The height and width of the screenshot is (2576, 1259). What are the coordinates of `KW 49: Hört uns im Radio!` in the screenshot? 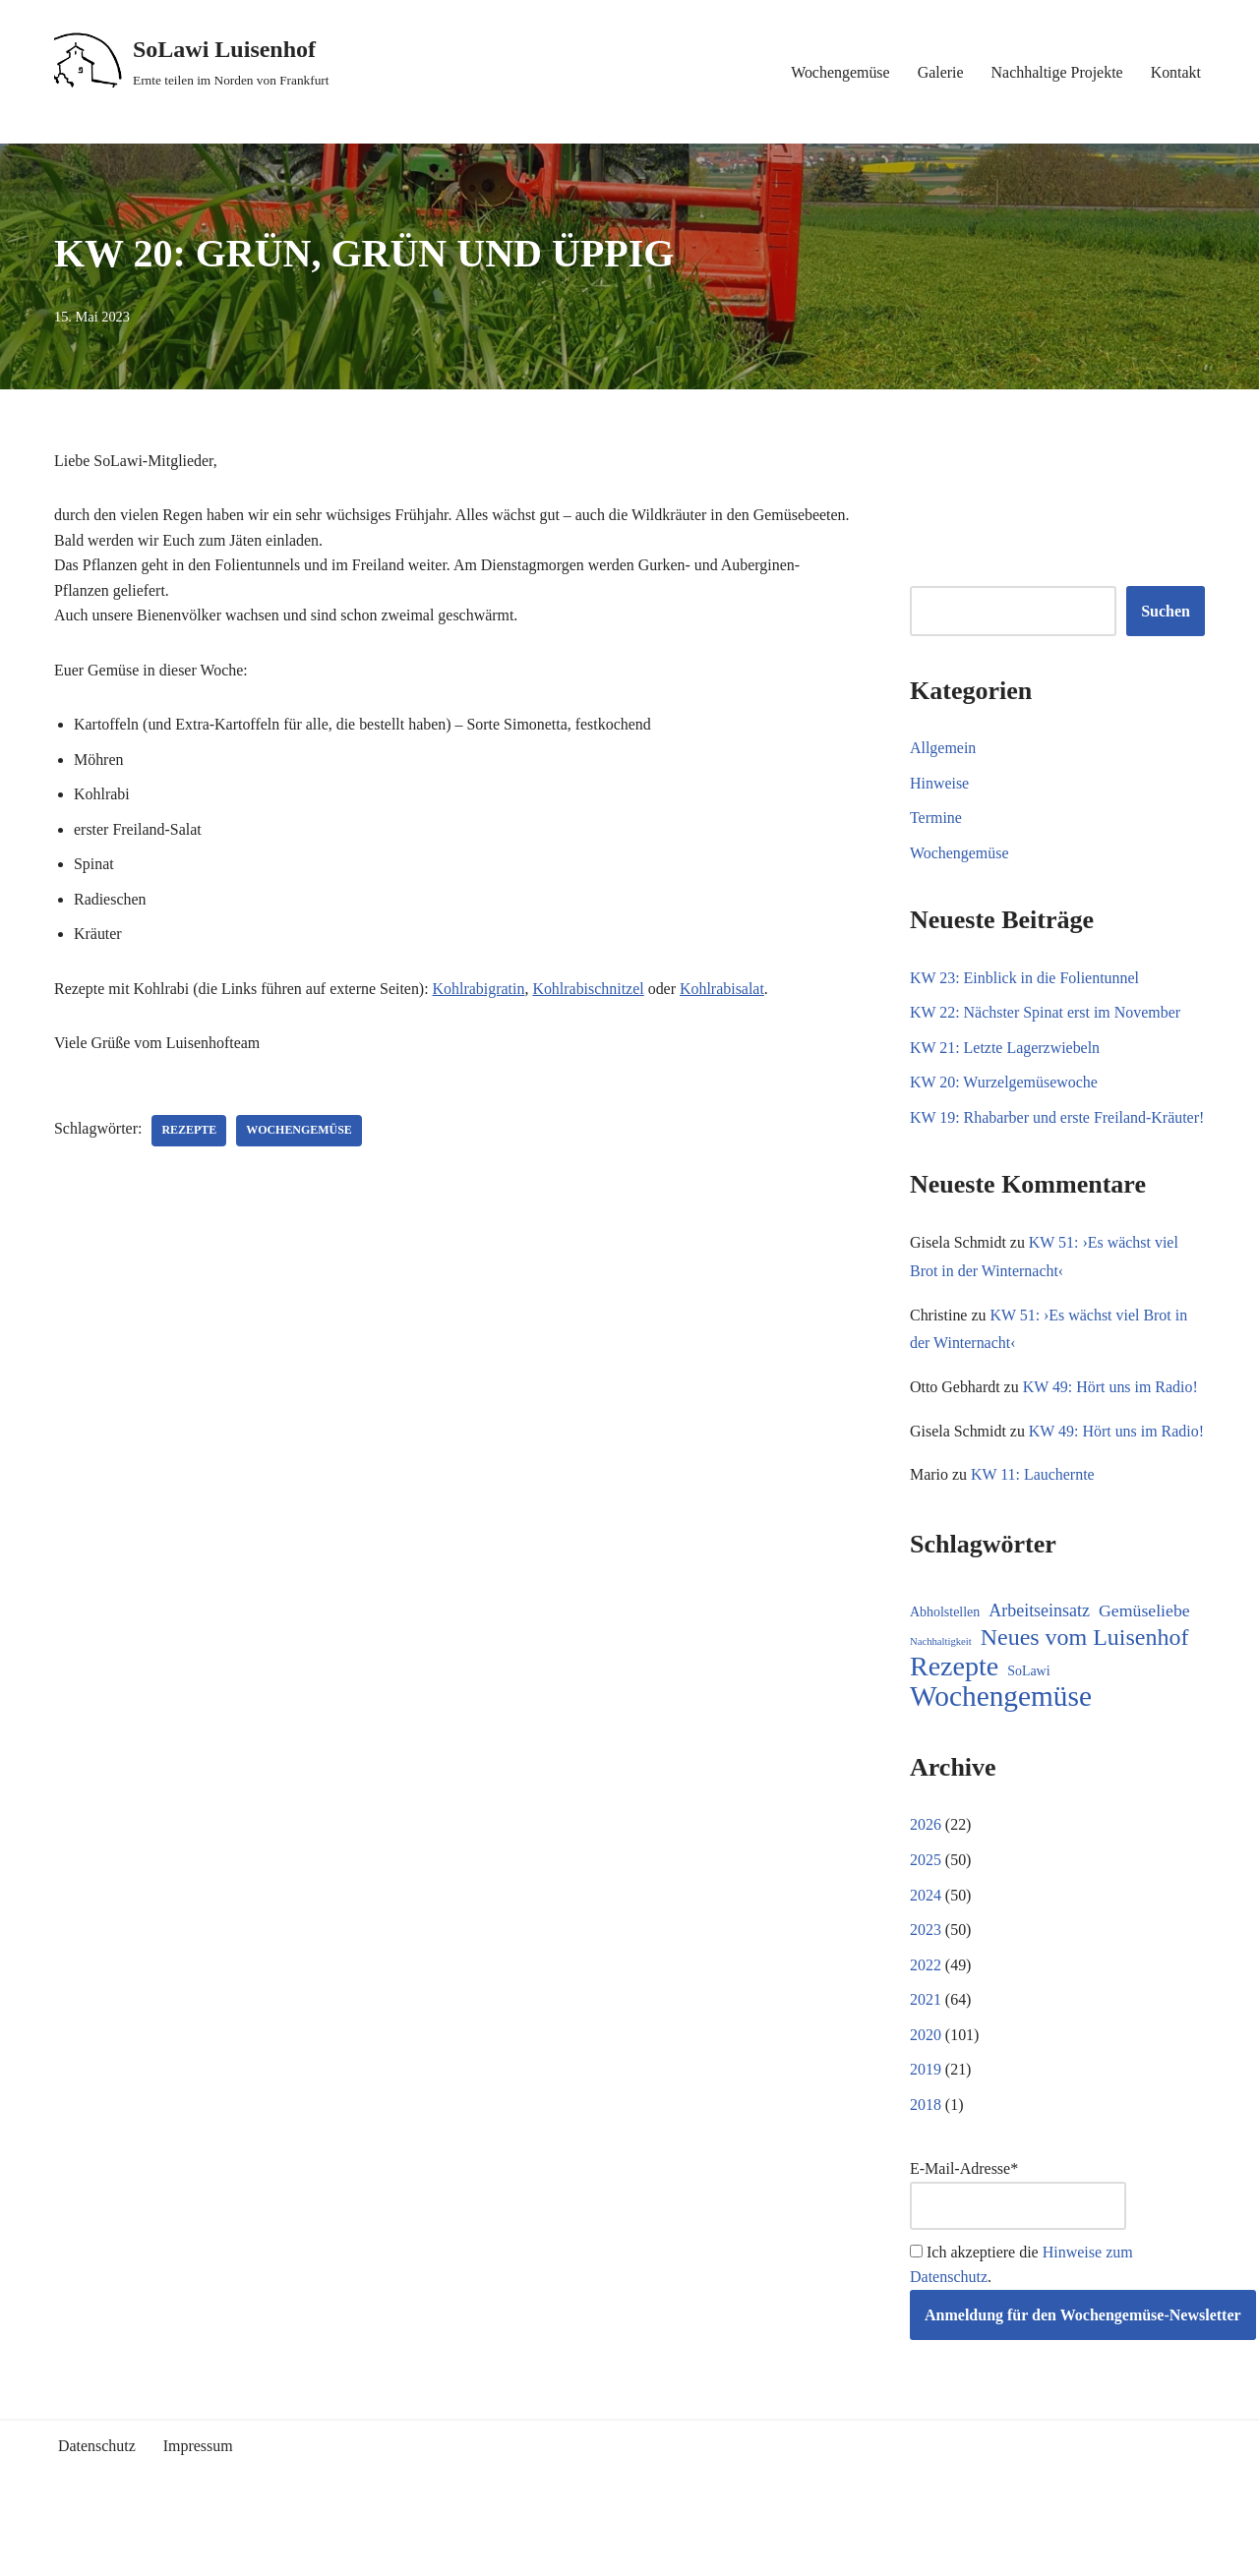 It's located at (1111, 1413).